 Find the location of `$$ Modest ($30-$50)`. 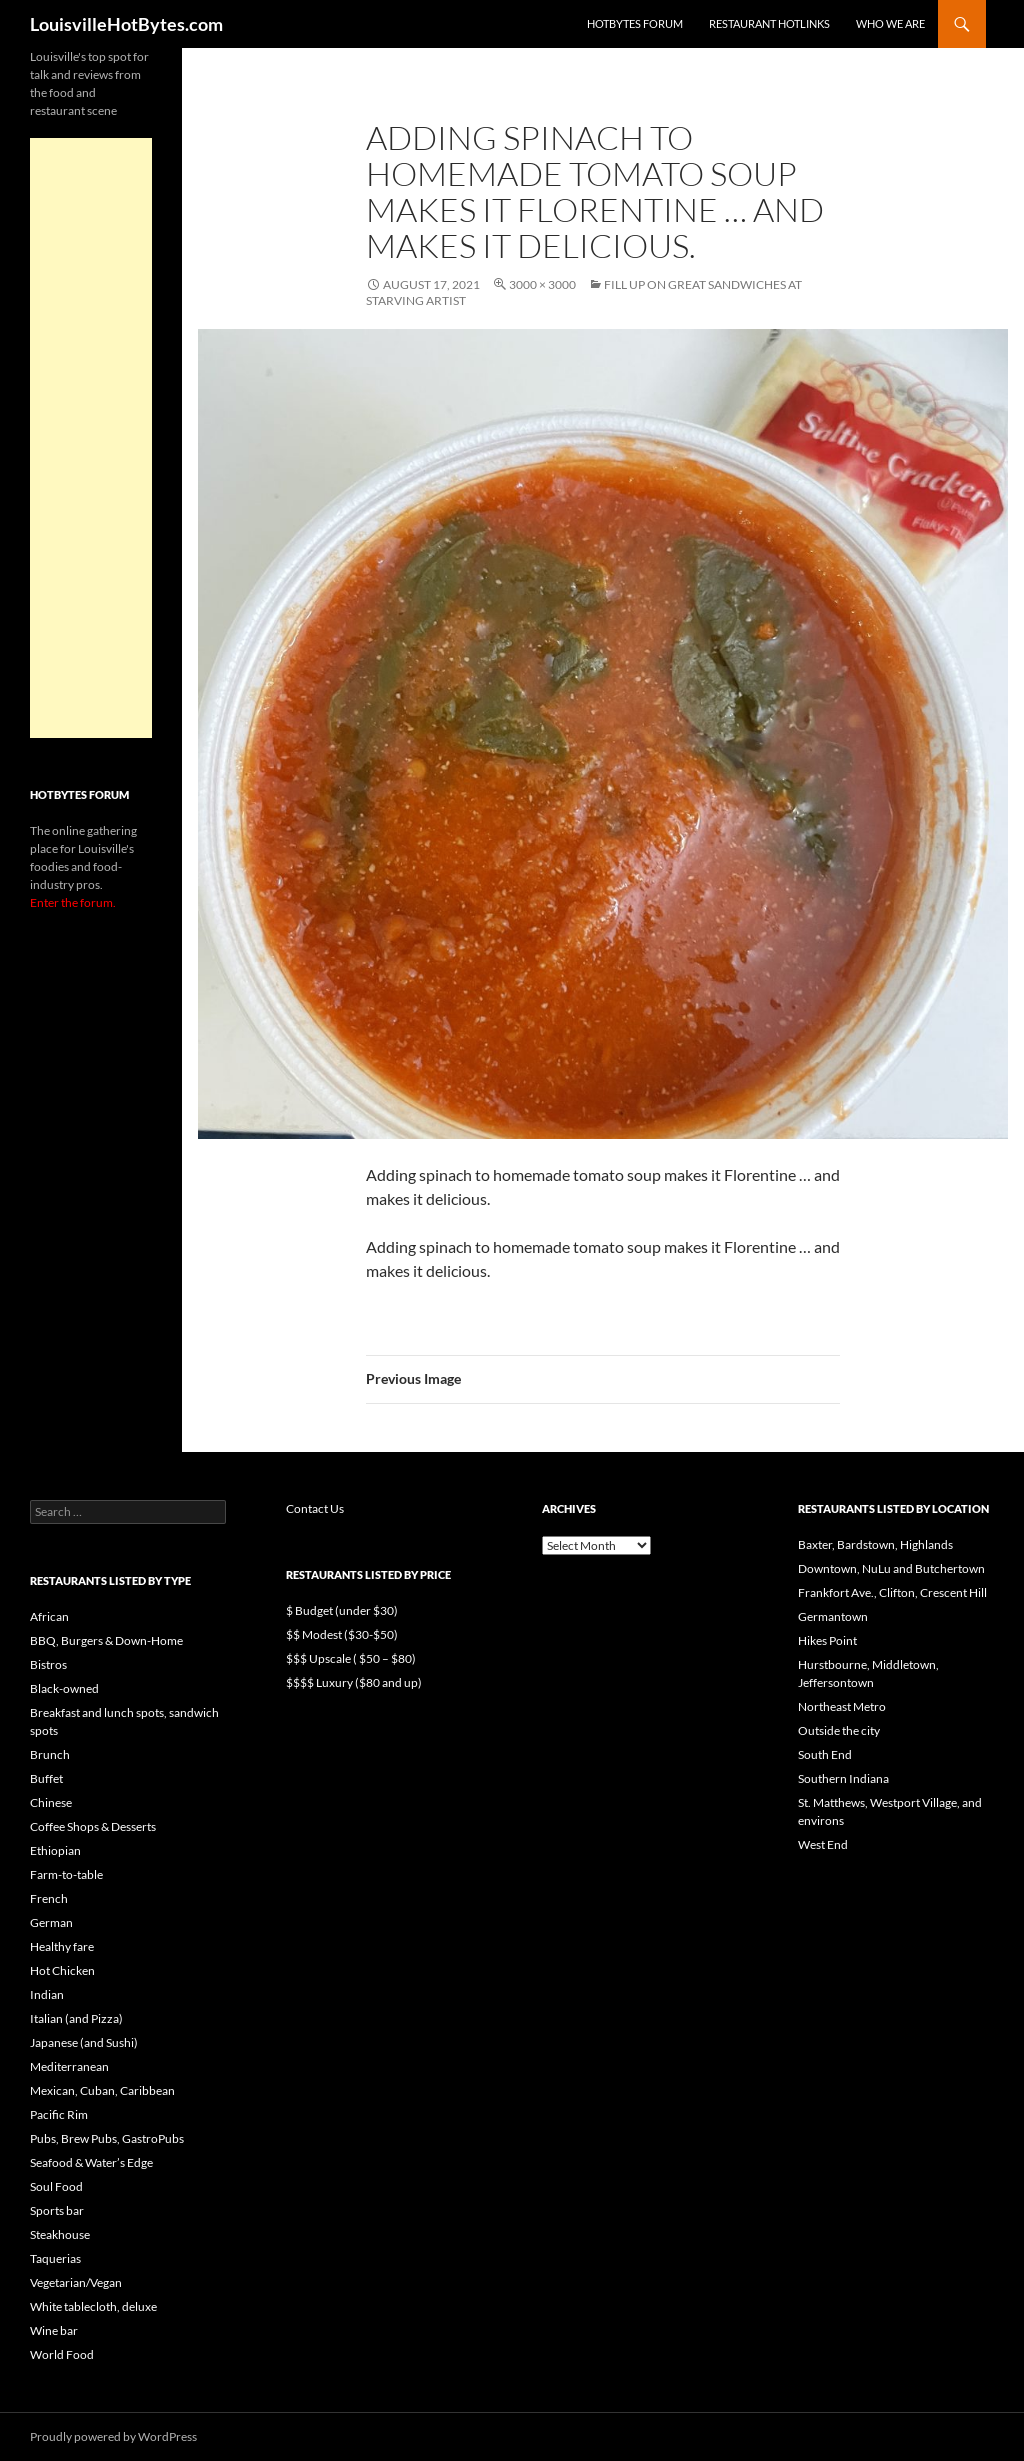

$$ Modest ($30-$50) is located at coordinates (342, 1634).